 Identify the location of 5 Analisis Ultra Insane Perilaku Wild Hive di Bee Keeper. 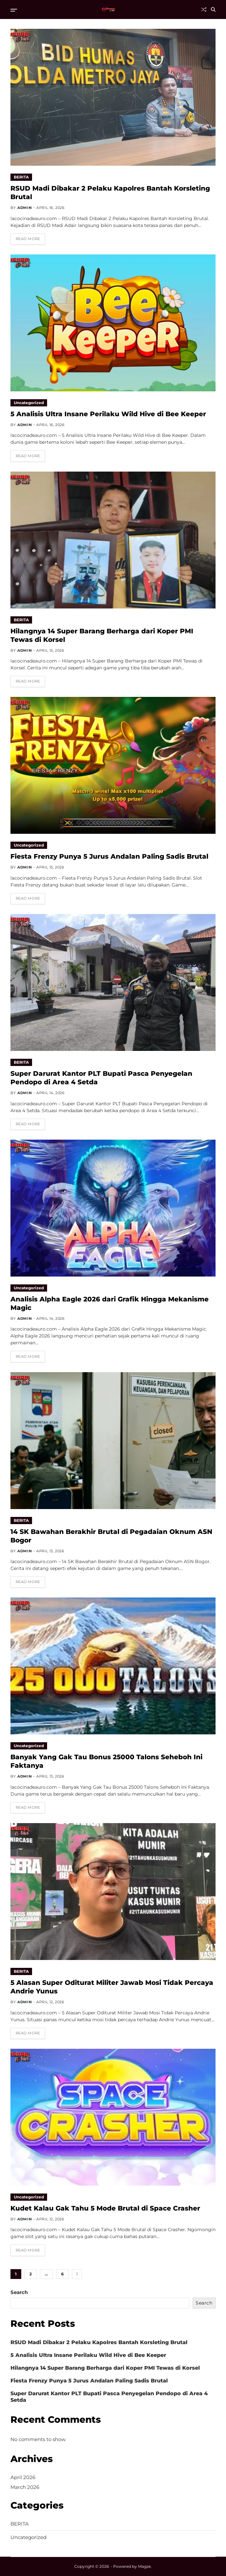
(108, 414).